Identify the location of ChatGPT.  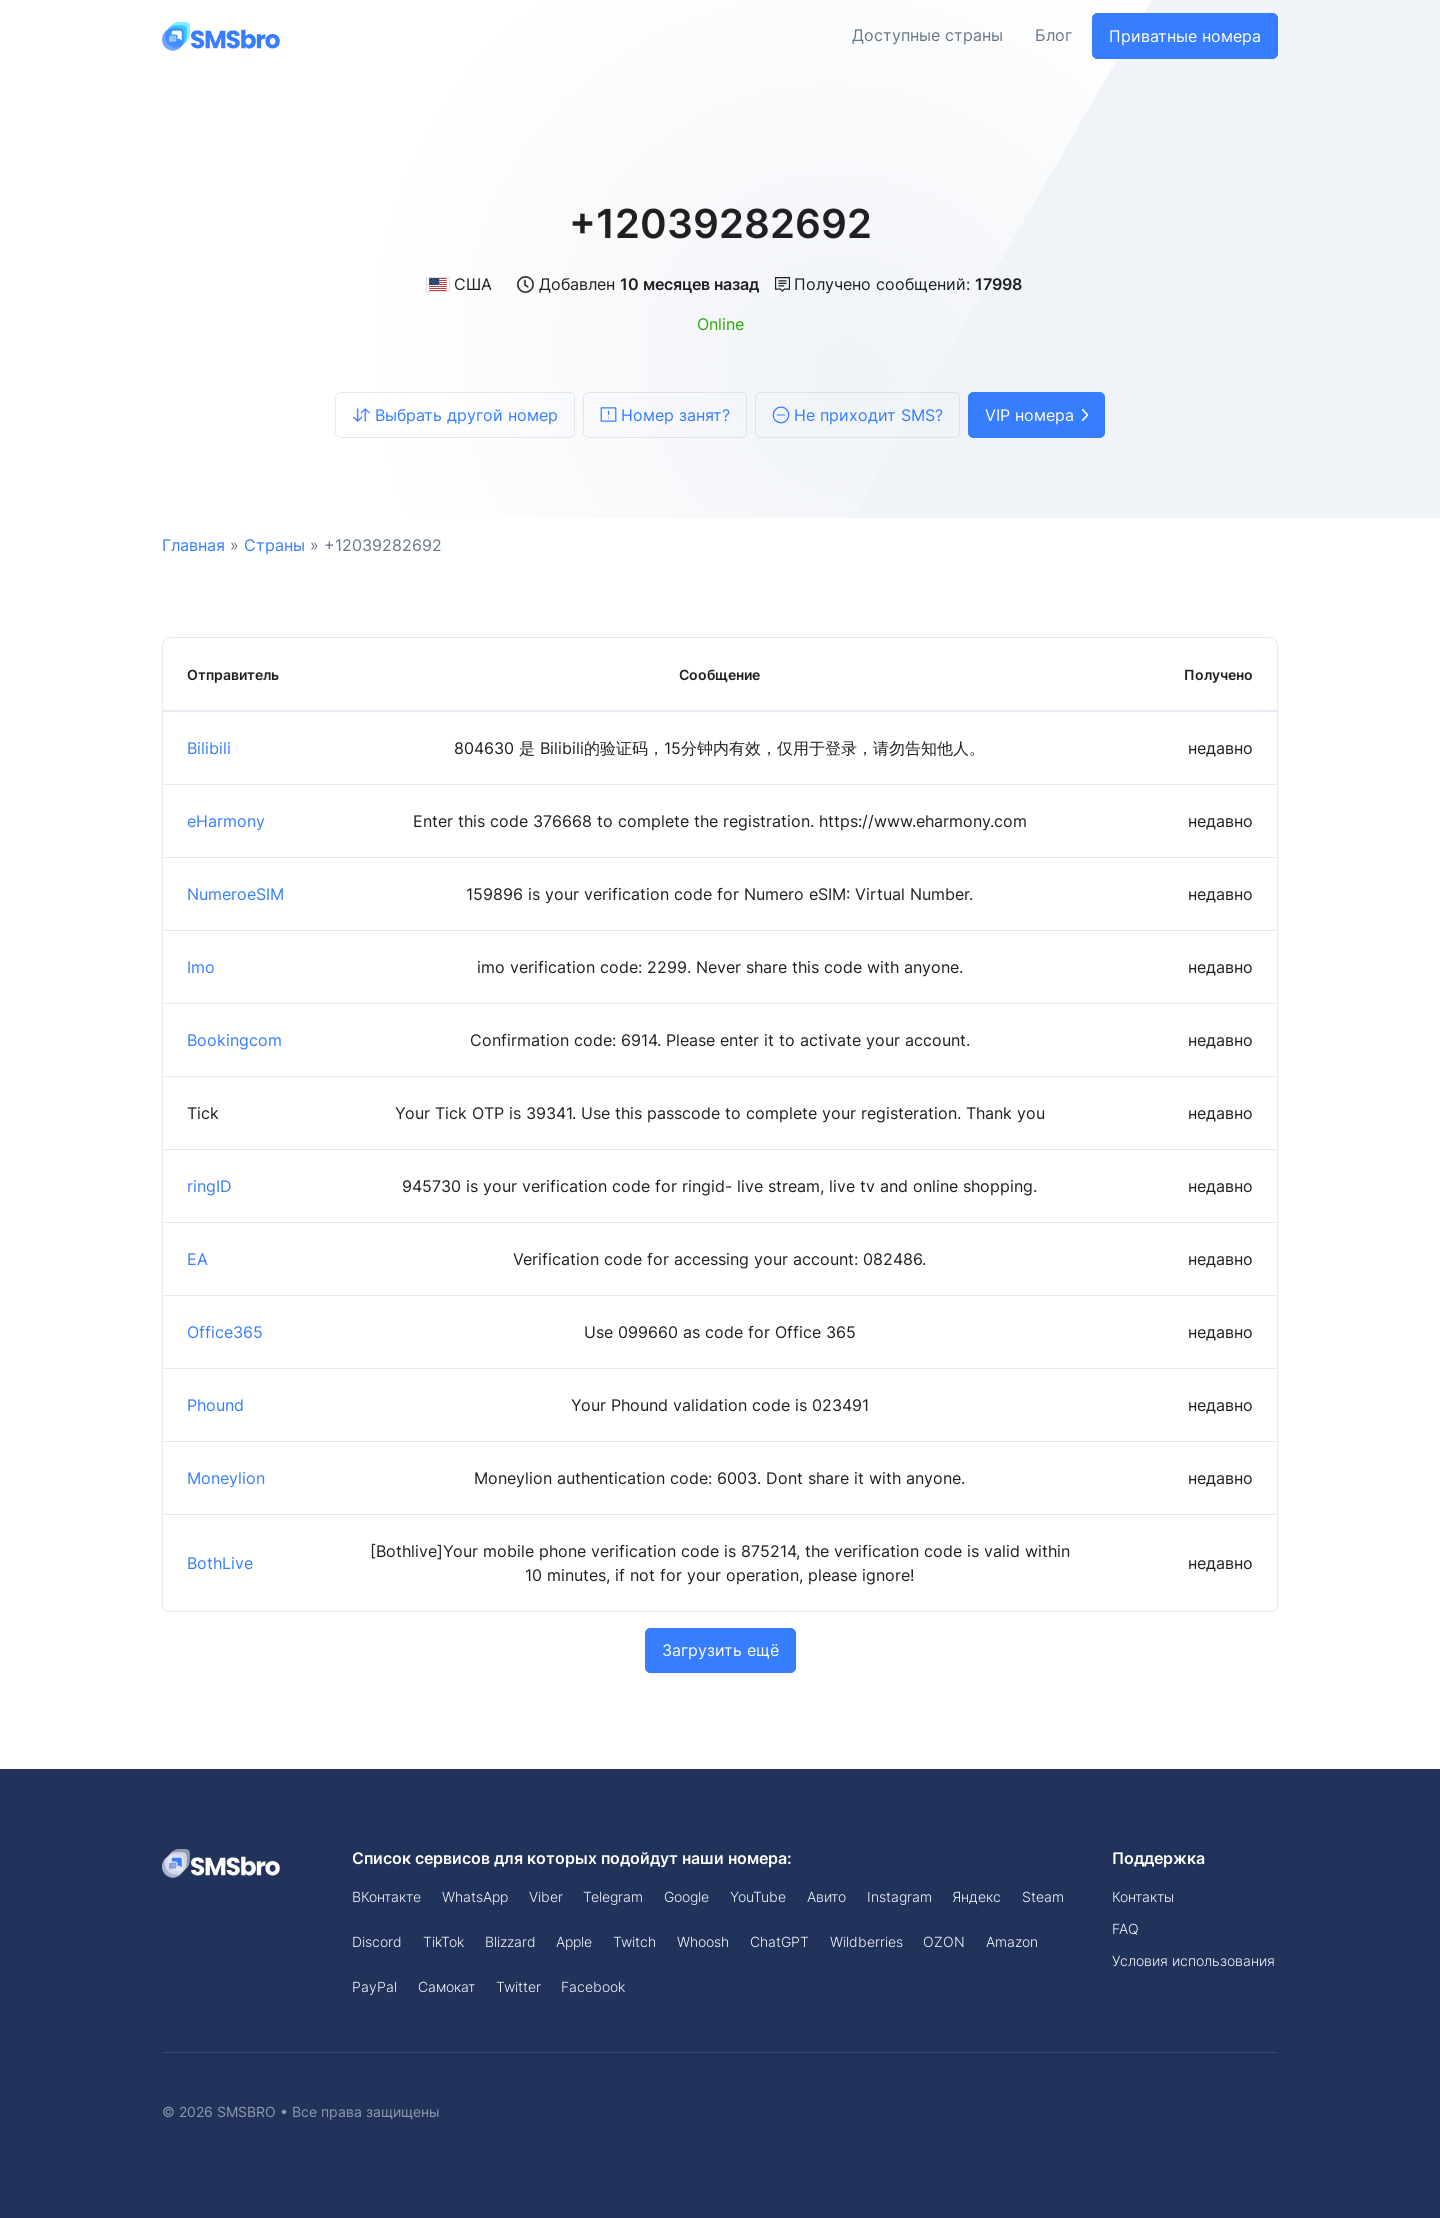
(779, 1941).